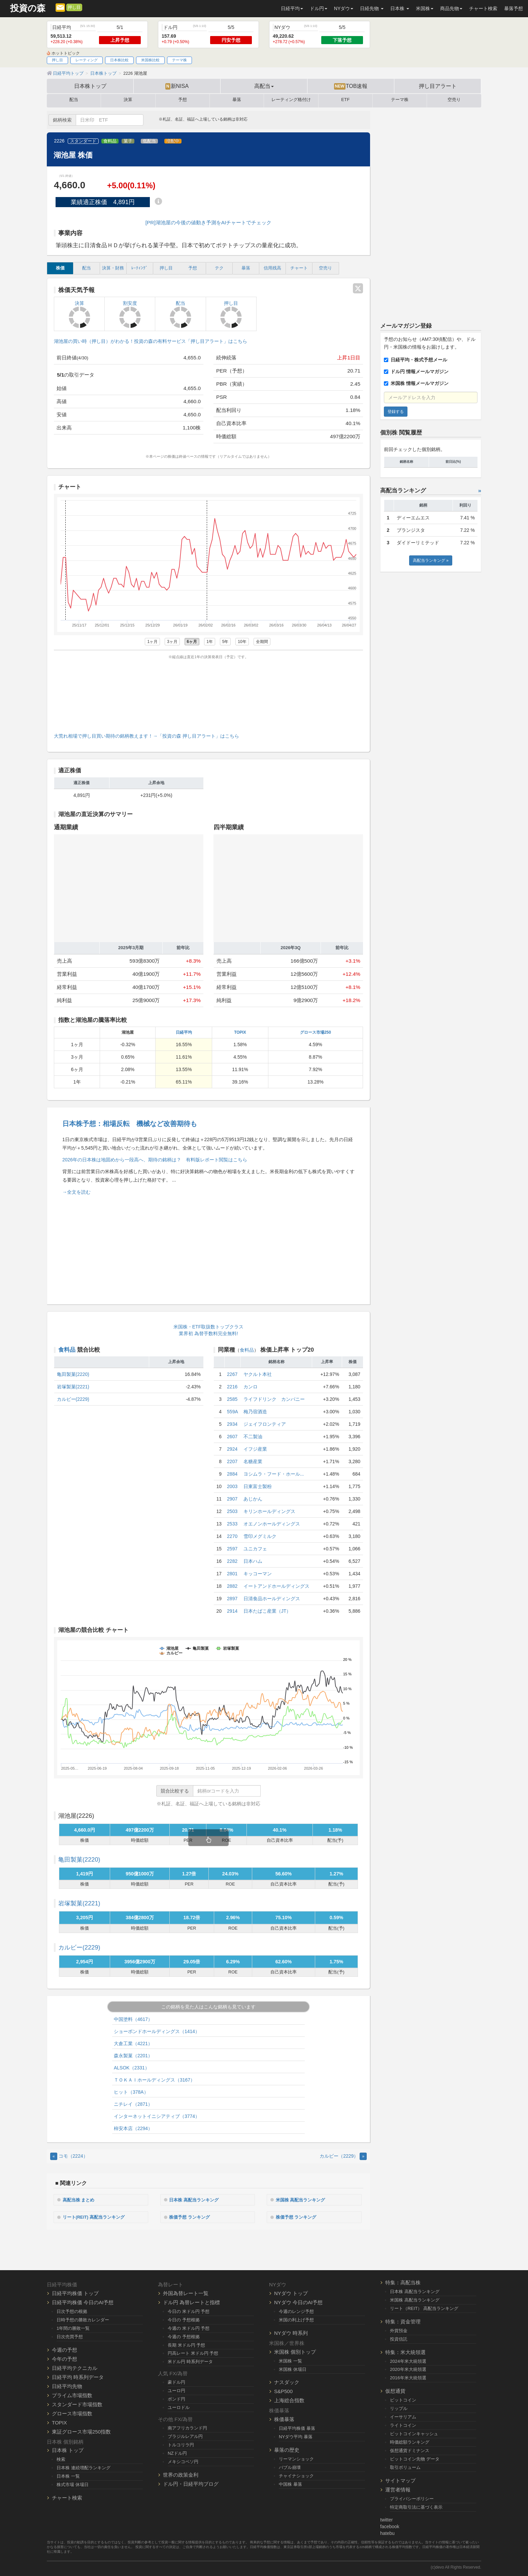  Describe the element at coordinates (133, 2043) in the screenshot. I see `大倉工業（4221）` at that location.